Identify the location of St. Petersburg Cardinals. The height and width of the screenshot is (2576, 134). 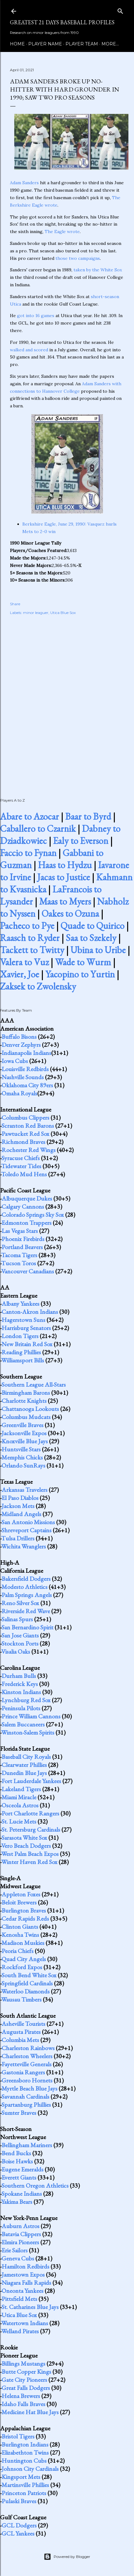
(31, 1829).